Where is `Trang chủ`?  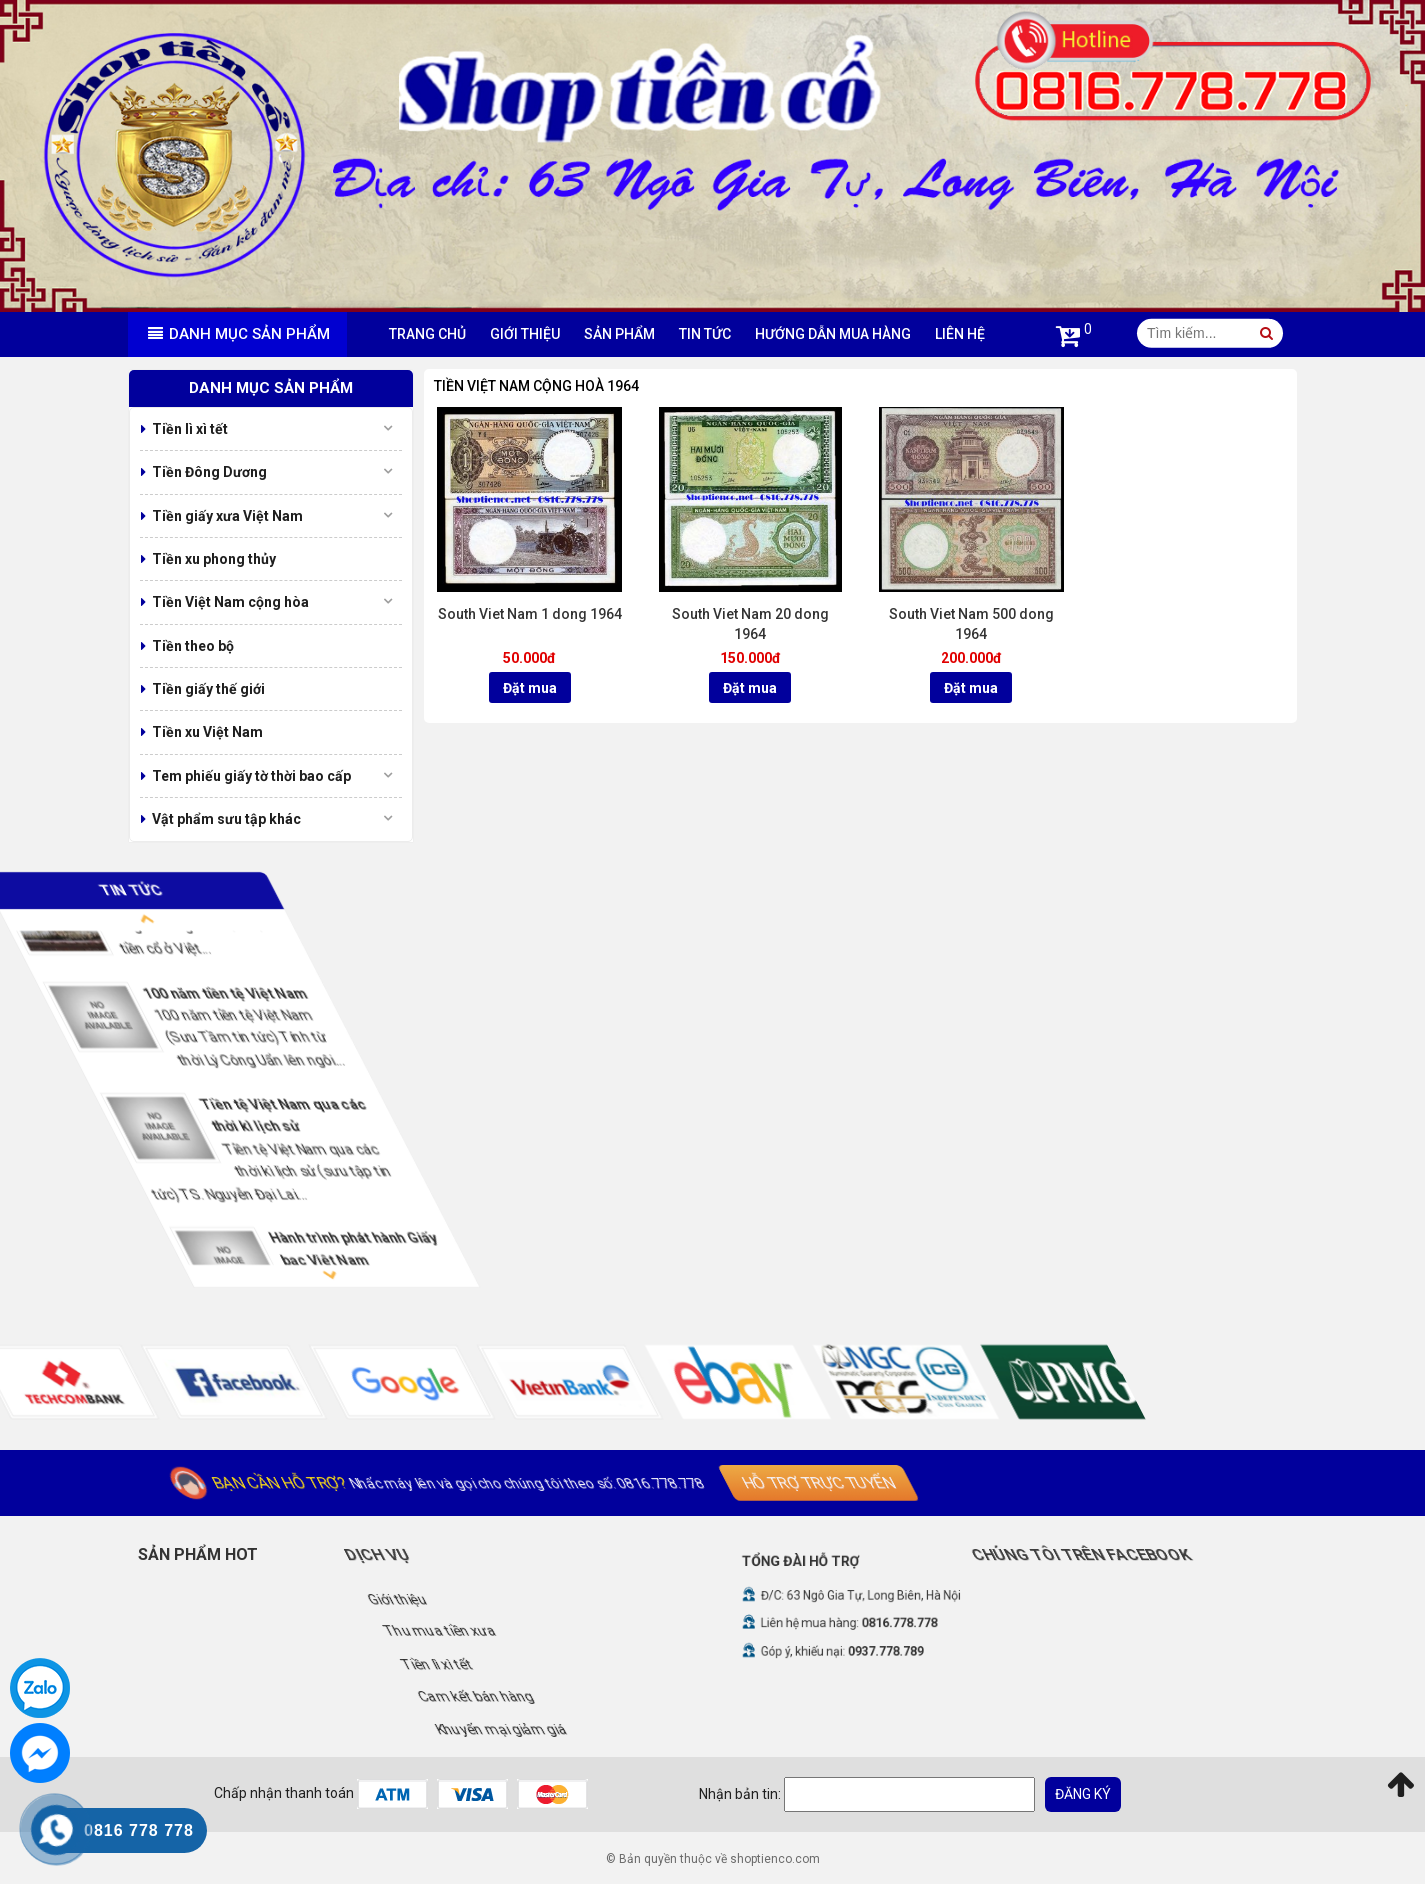
Trang chủ is located at coordinates (427, 334).